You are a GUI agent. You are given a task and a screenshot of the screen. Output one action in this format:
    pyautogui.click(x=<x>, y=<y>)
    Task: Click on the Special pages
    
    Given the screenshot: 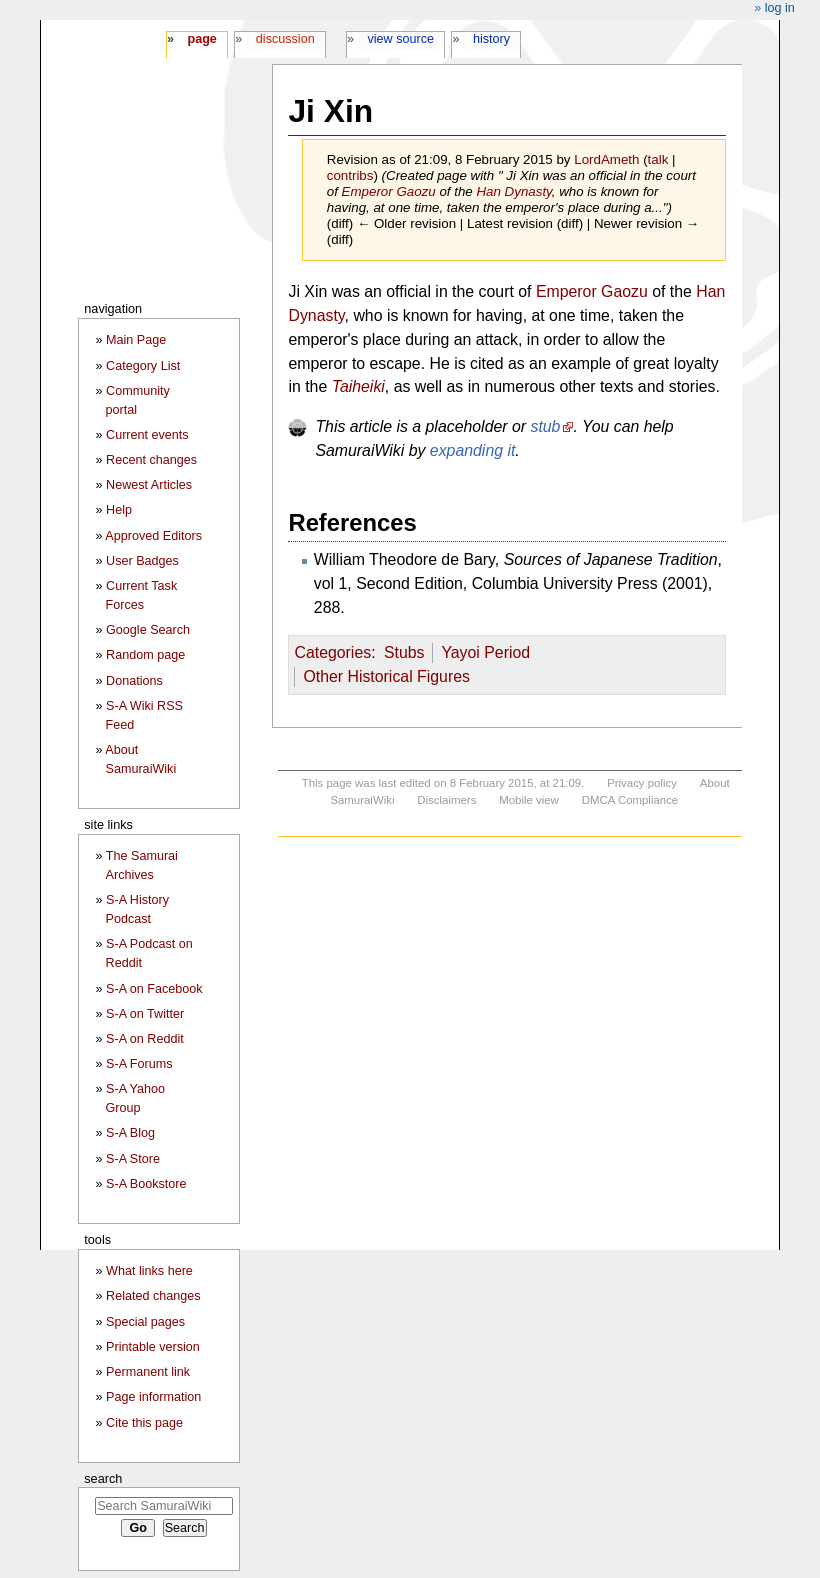 What is the action you would take?
    pyautogui.click(x=145, y=1322)
    